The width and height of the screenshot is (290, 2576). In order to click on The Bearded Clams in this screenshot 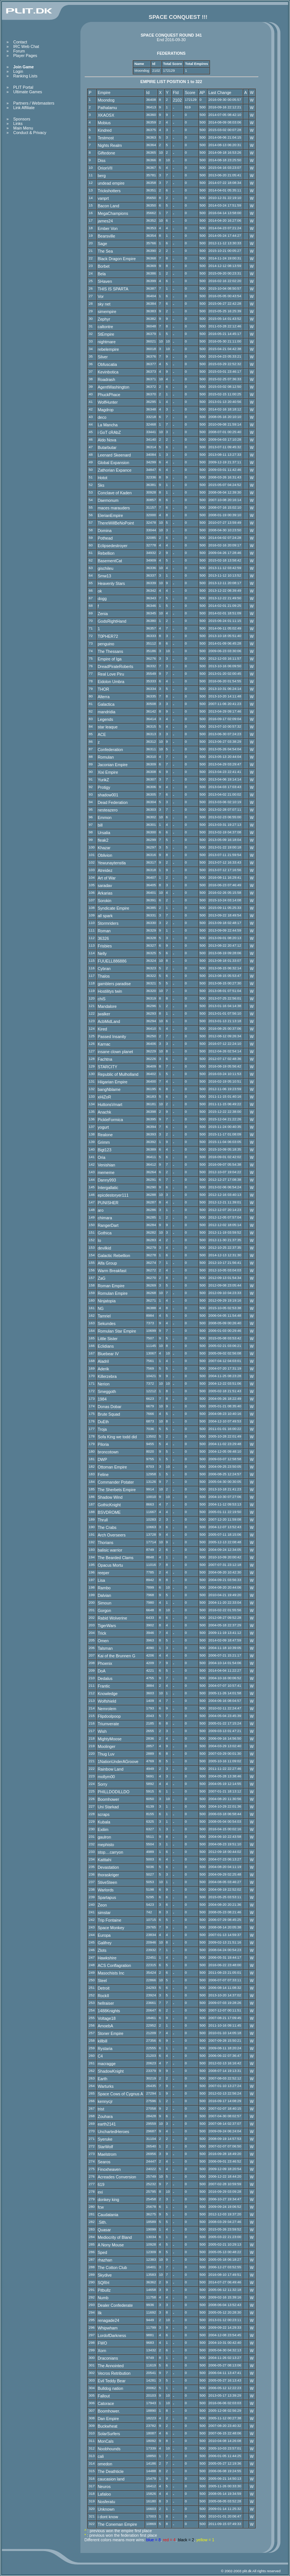, I will do `click(116, 1557)`.